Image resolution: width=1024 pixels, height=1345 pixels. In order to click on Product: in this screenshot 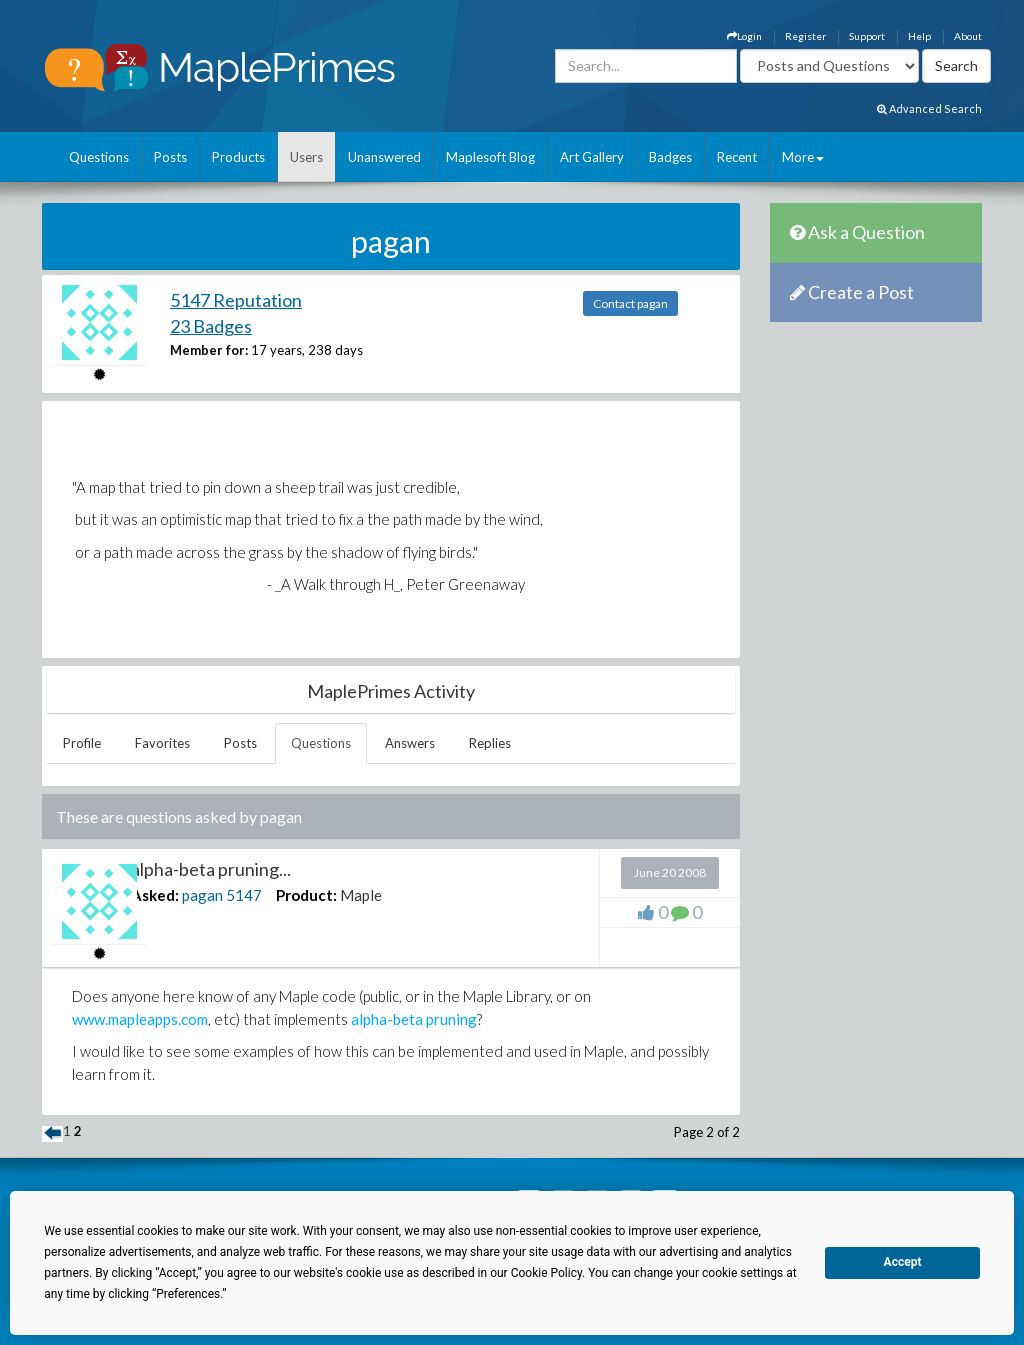, I will do `click(306, 895)`.